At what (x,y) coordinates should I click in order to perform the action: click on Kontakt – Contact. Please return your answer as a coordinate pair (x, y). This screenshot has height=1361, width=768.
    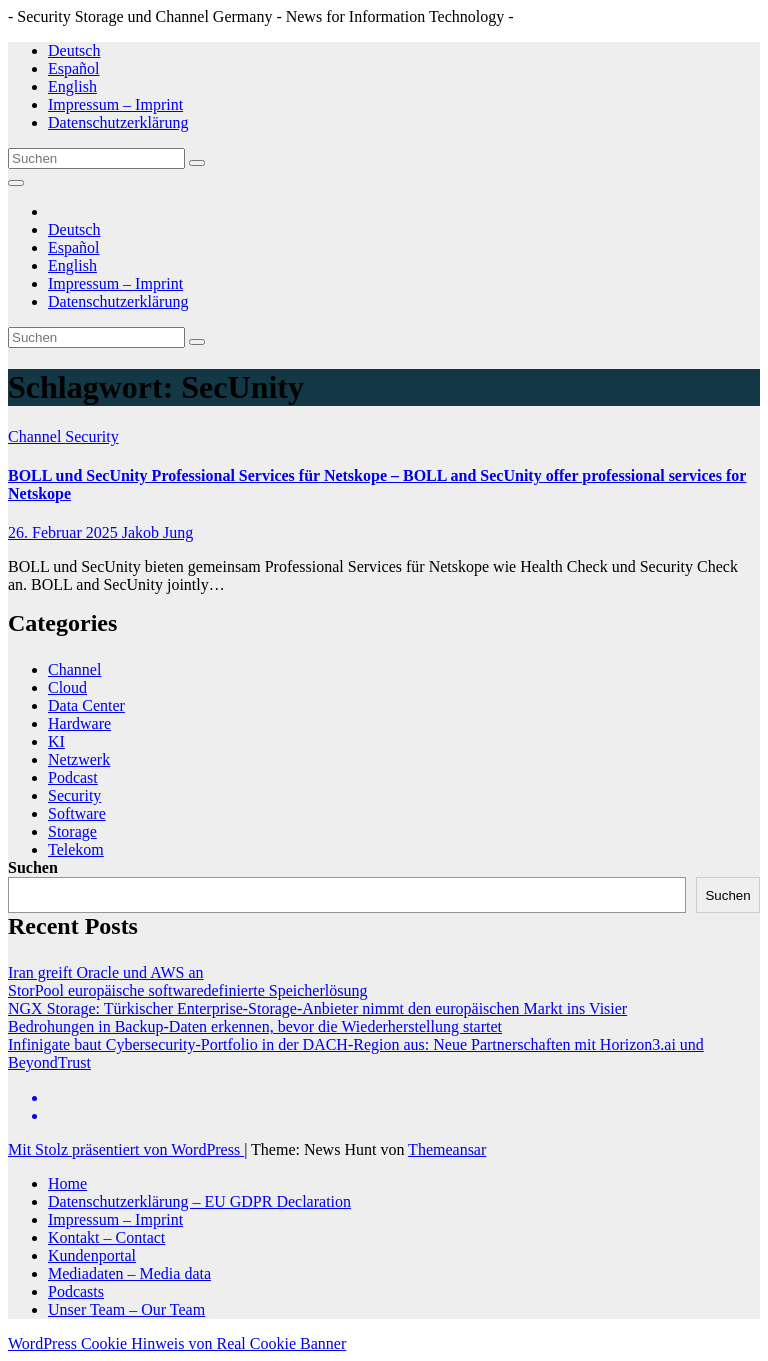
    Looking at the image, I should click on (106, 1237).